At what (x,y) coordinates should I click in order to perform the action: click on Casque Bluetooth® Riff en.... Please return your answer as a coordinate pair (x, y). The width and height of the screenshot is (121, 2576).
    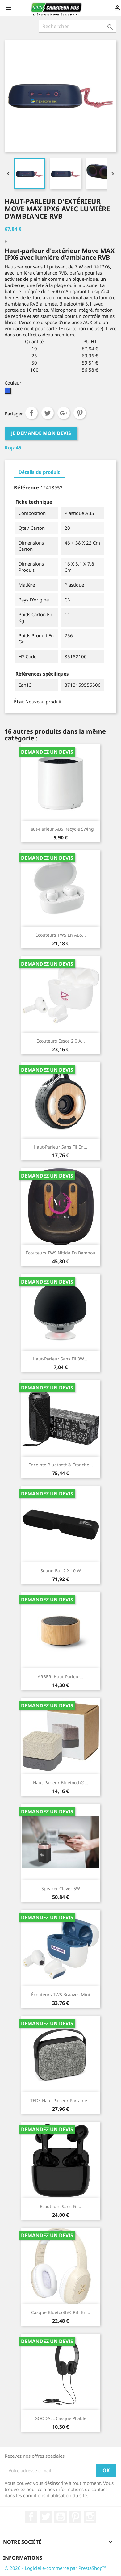
    Looking at the image, I should click on (60, 2312).